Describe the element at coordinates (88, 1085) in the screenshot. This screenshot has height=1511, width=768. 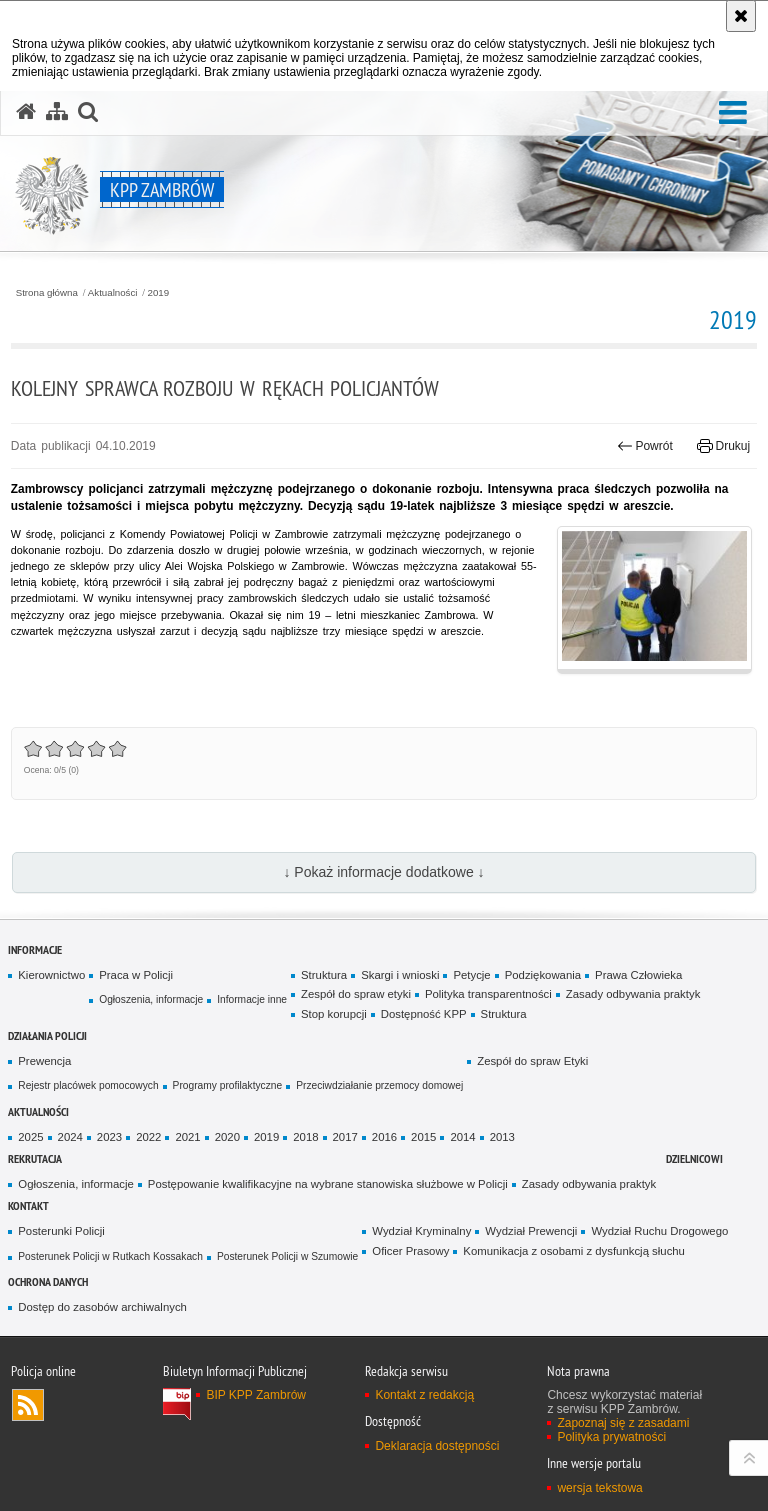
I see `Rejestr placówek pomocowych` at that location.